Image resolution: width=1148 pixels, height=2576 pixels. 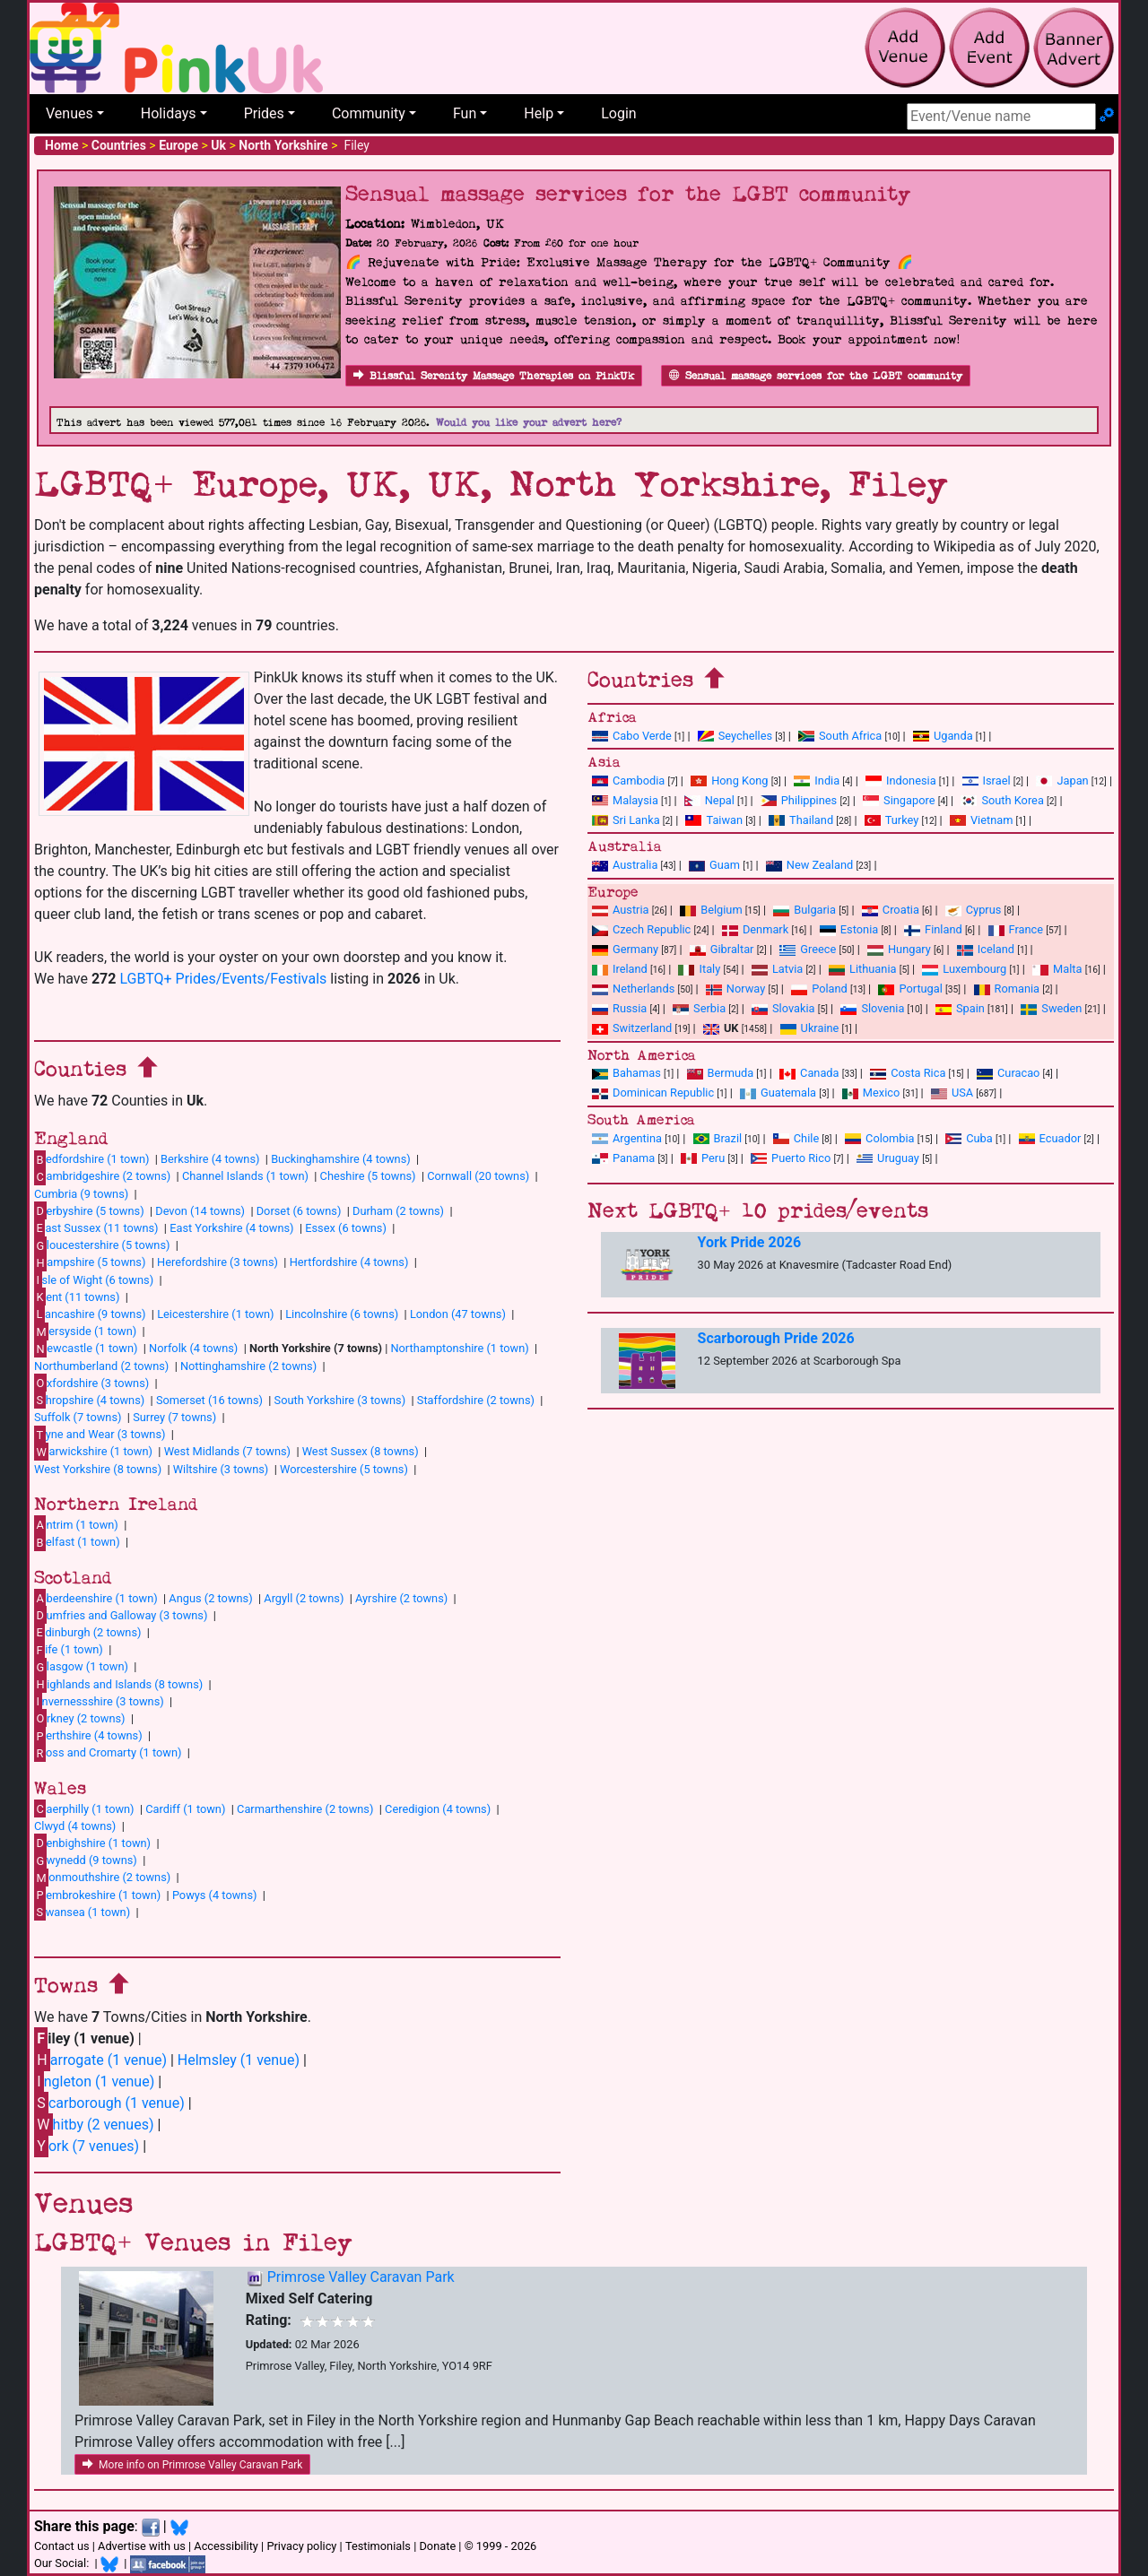 What do you see at coordinates (69, 113) in the screenshot?
I see `Venues` at bounding box center [69, 113].